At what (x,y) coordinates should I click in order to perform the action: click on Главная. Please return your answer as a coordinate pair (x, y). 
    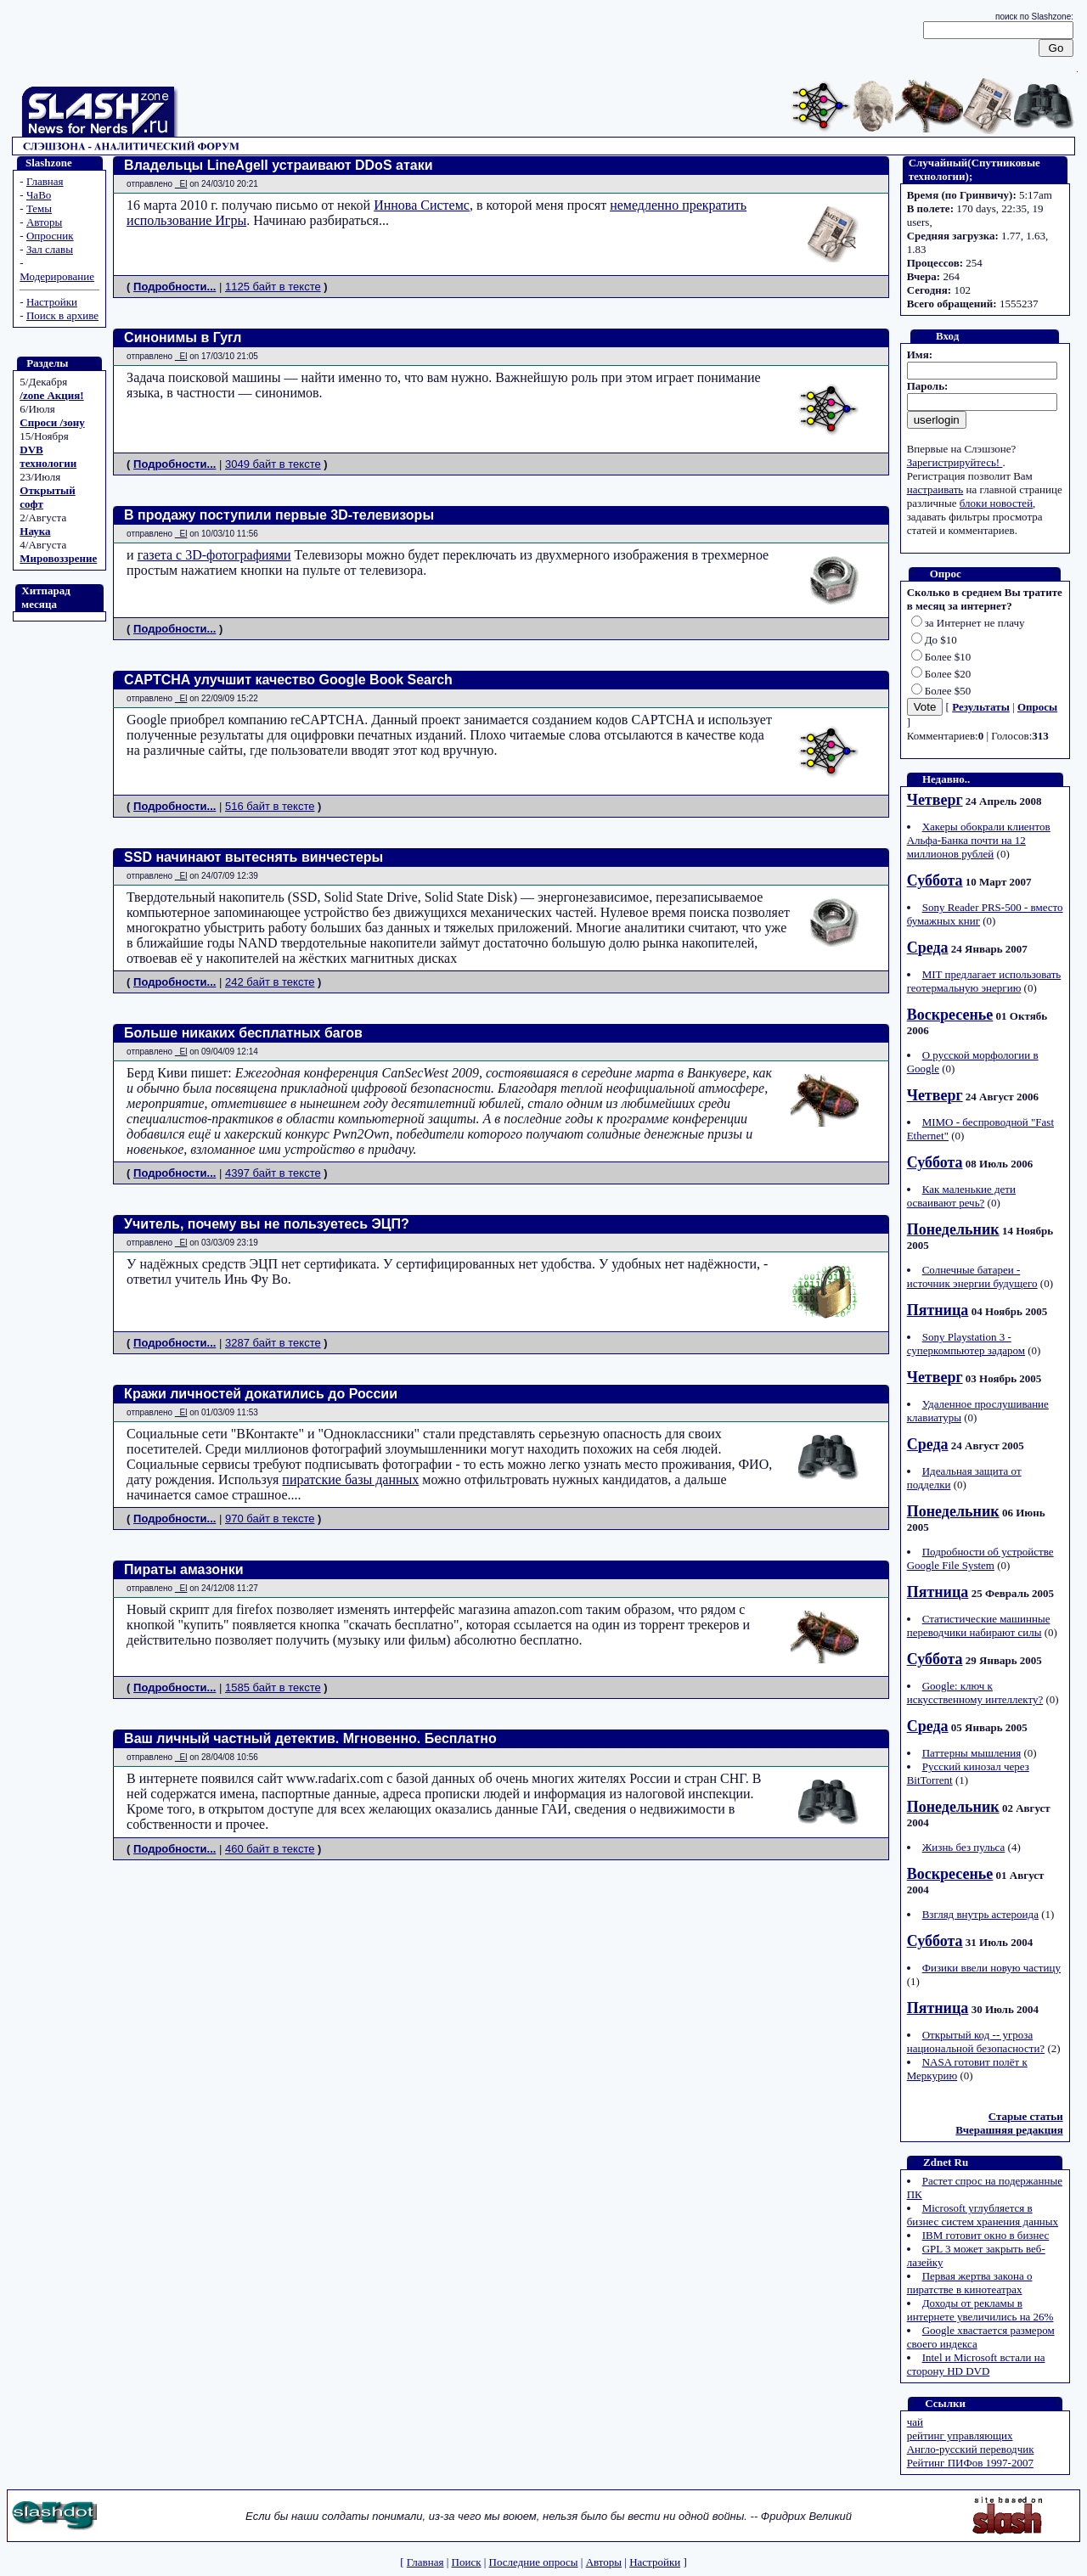
    Looking at the image, I should click on (45, 181).